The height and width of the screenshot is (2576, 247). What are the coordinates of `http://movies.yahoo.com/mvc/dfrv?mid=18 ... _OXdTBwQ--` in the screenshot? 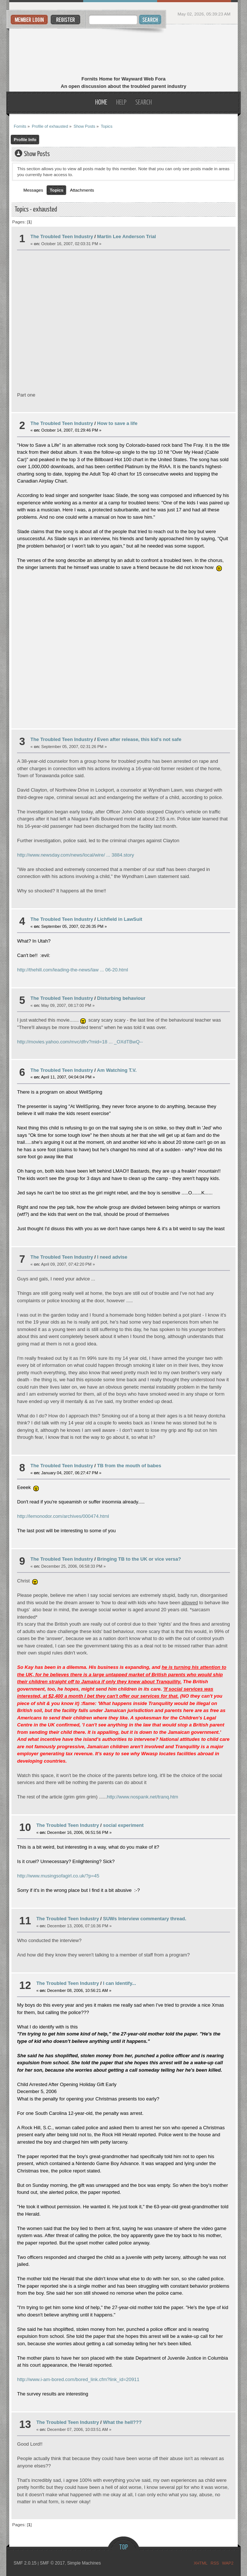 It's located at (80, 1042).